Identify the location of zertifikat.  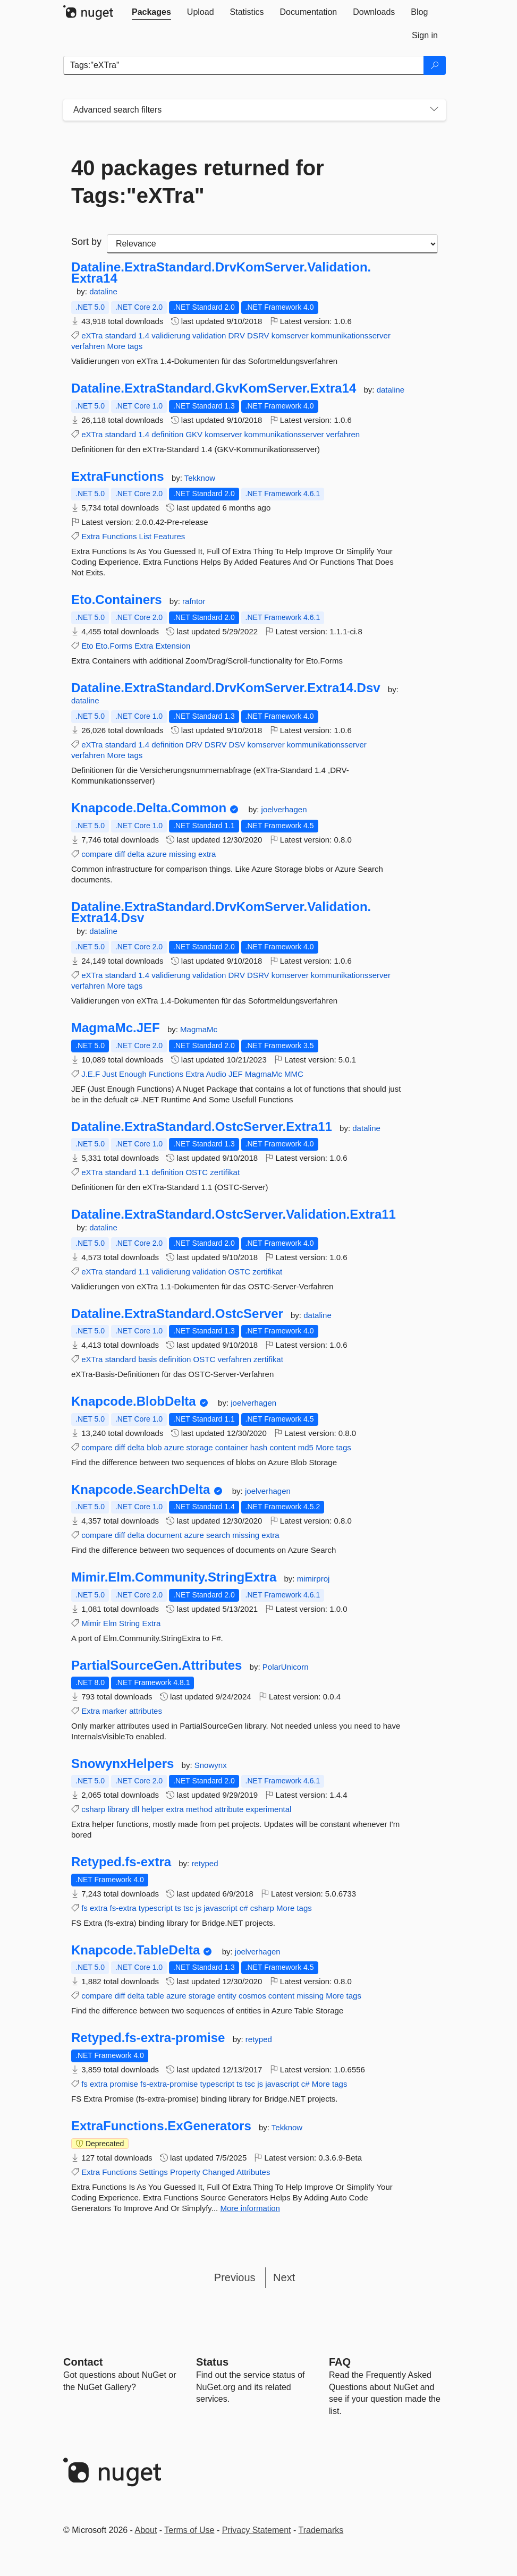
(225, 1172).